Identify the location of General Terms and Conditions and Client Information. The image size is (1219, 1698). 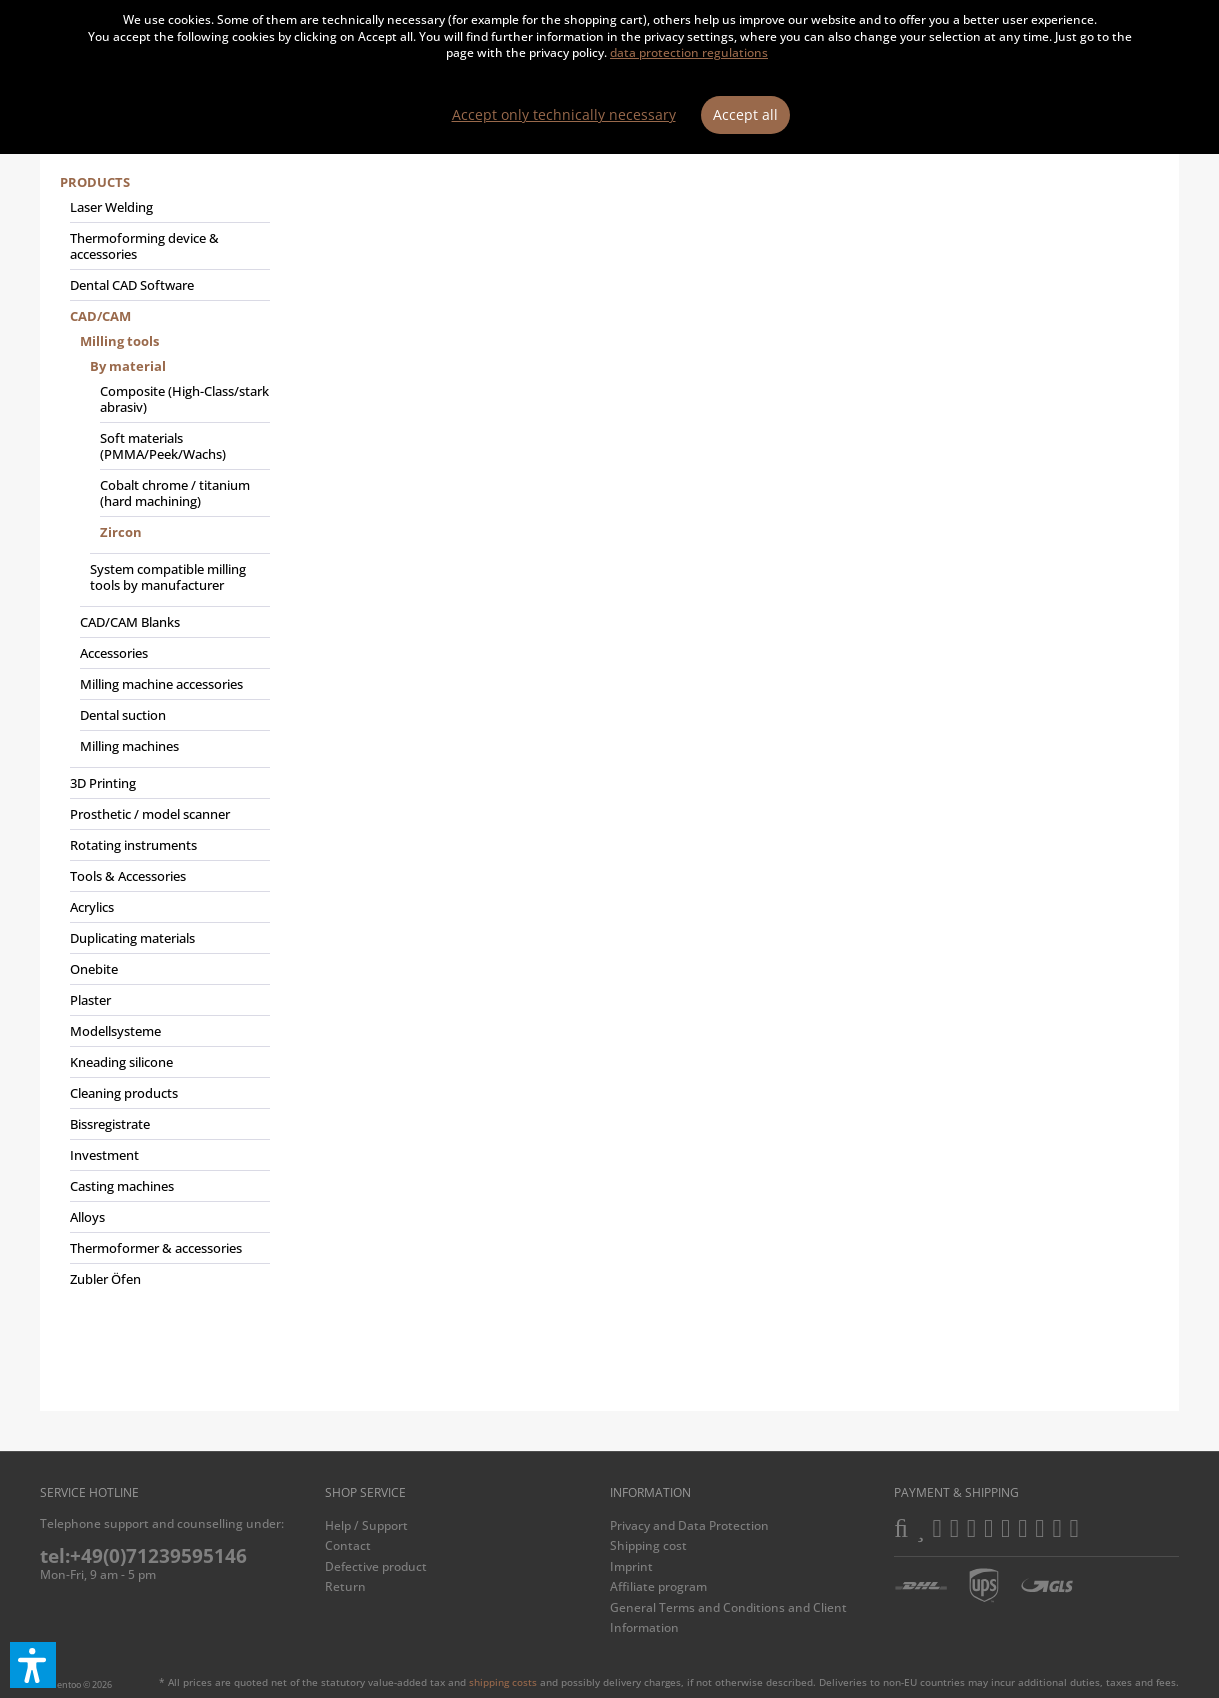
(728, 1617).